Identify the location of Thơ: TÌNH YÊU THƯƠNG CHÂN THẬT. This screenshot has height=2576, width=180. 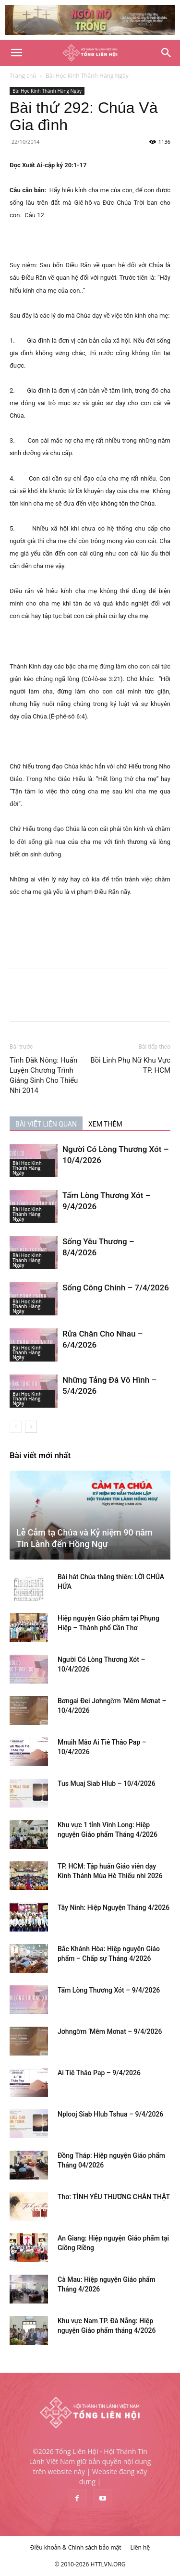
(114, 2197).